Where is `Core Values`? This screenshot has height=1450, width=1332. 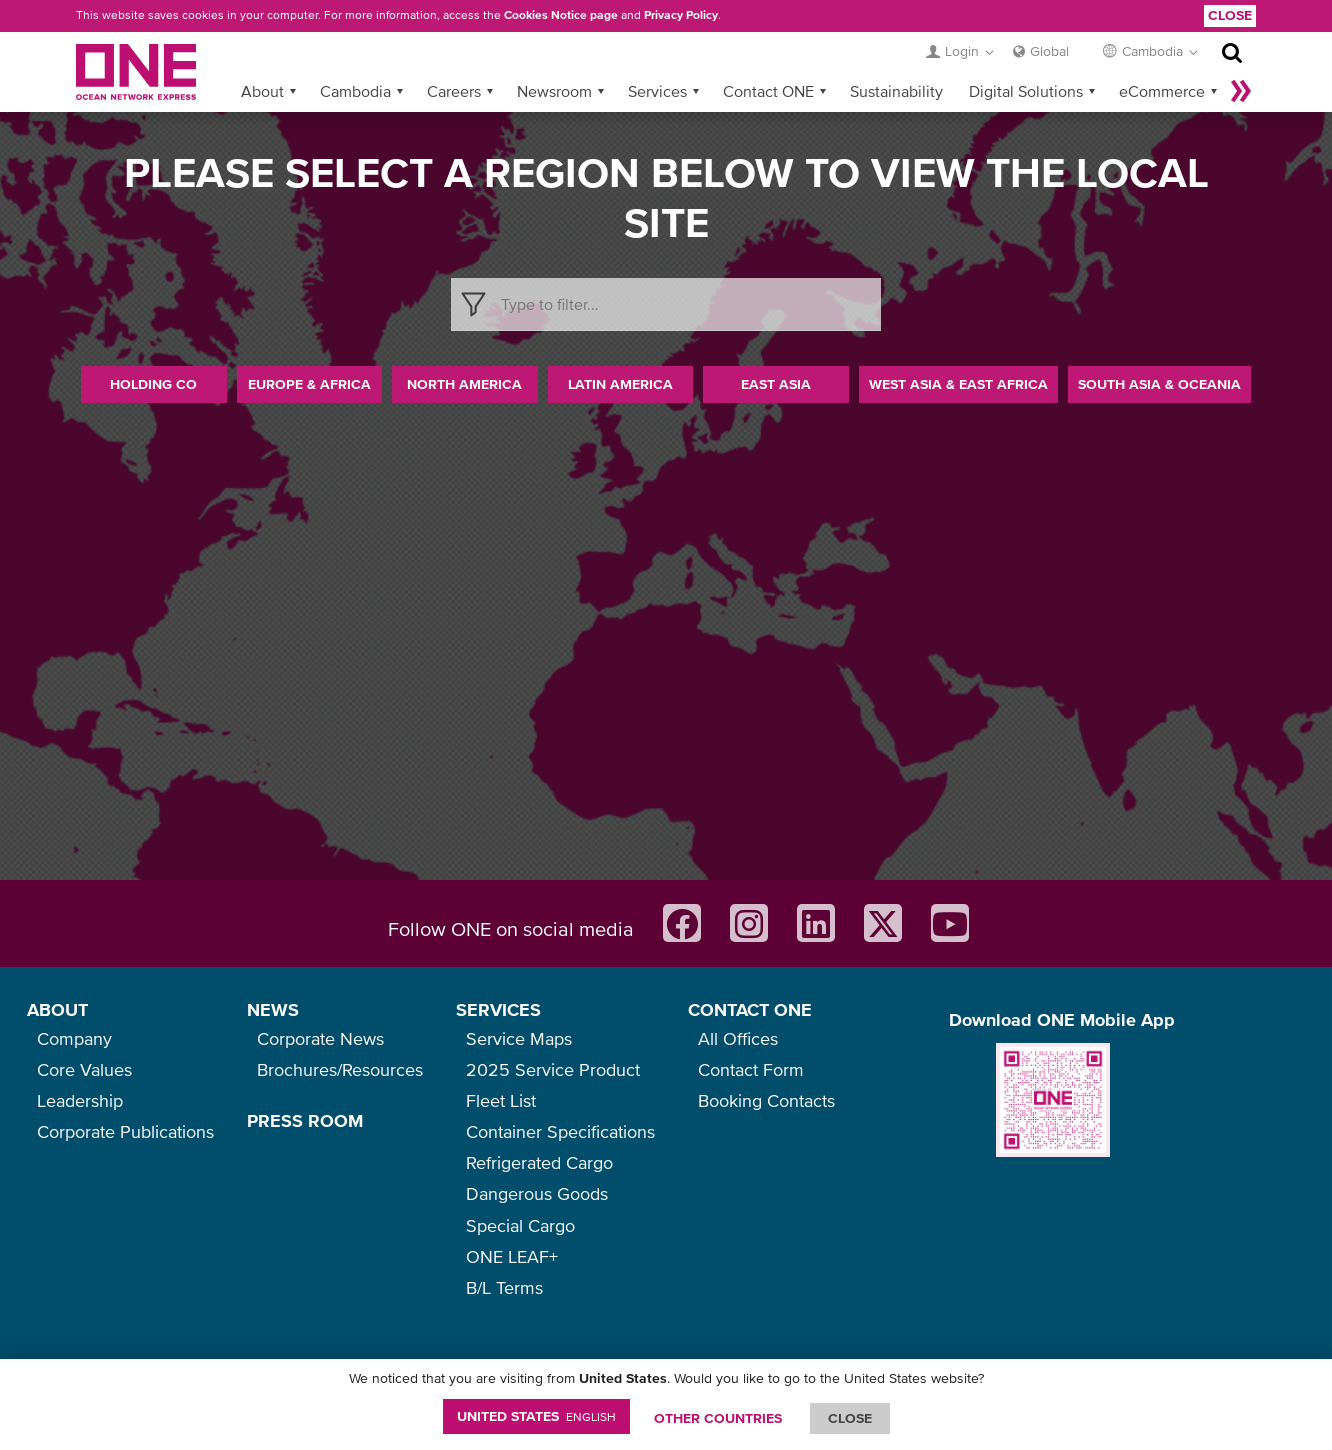 Core Values is located at coordinates (84, 1069).